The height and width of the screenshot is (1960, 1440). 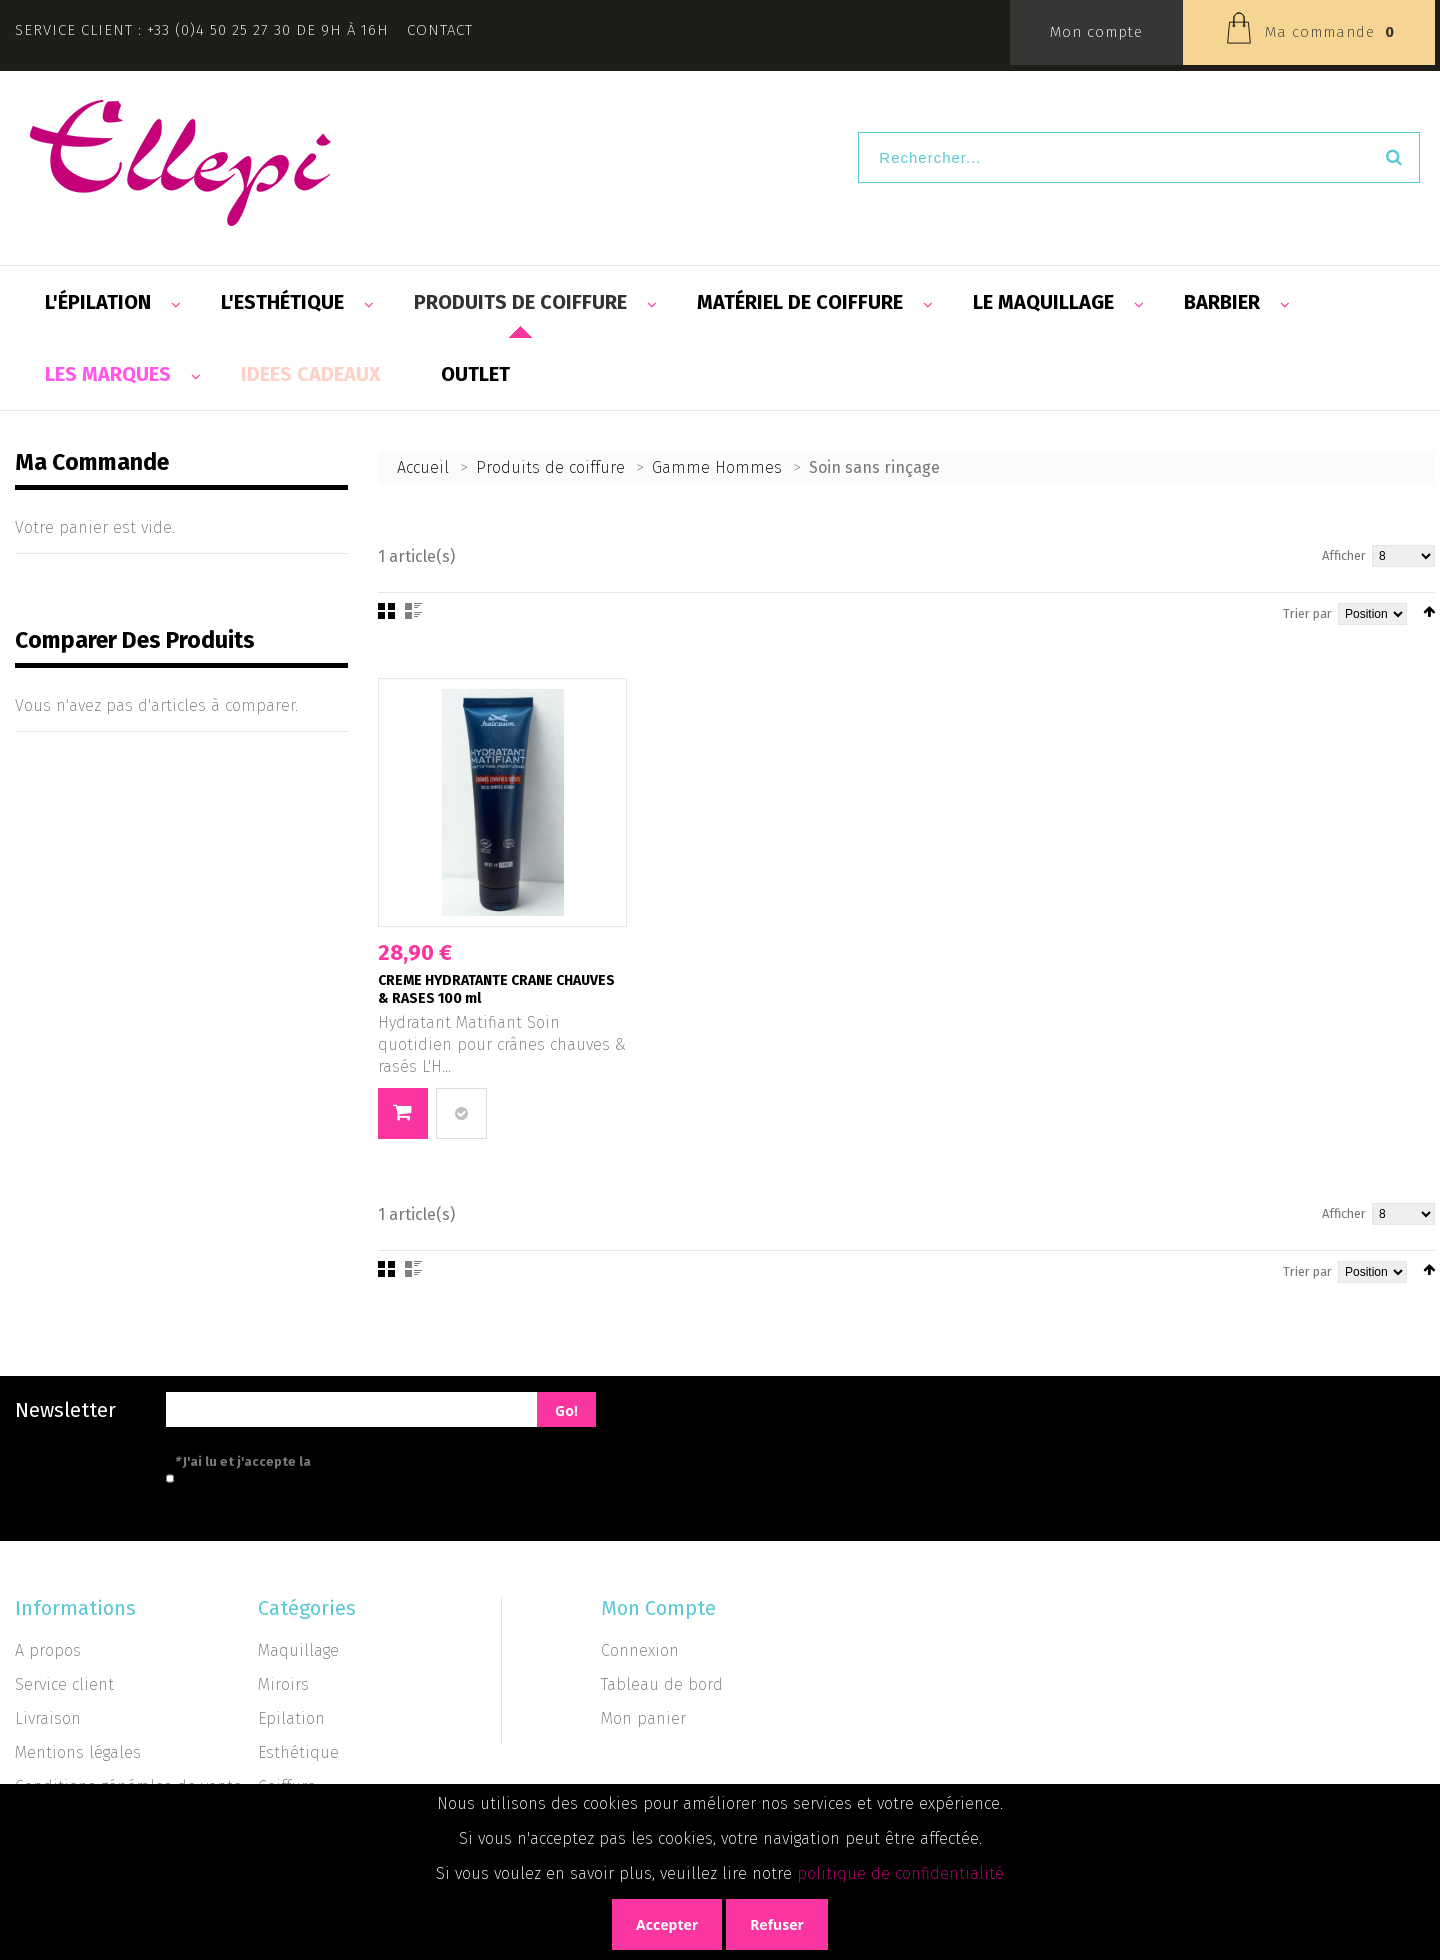 What do you see at coordinates (413, 611) in the screenshot?
I see `Liste` at bounding box center [413, 611].